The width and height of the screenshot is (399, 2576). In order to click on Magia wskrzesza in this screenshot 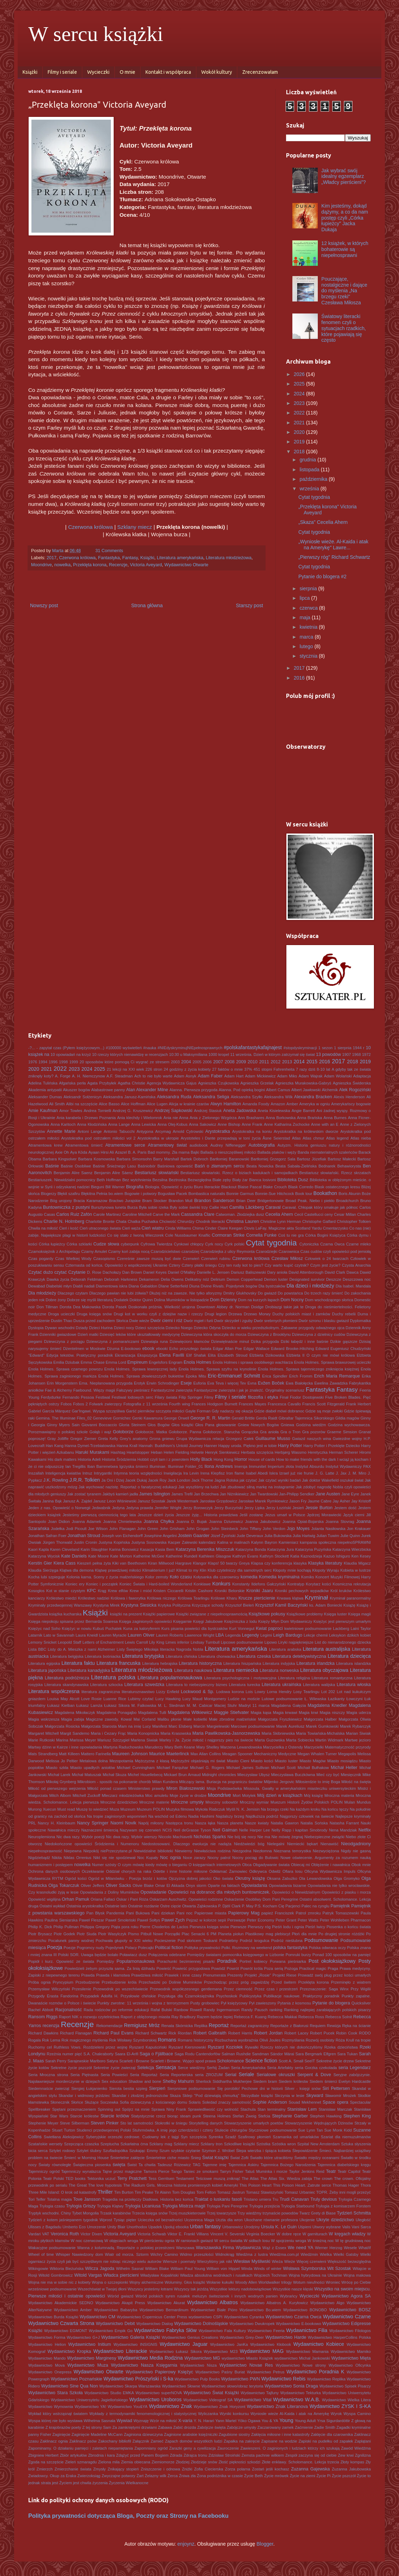, I will do `click(43, 1719)`.